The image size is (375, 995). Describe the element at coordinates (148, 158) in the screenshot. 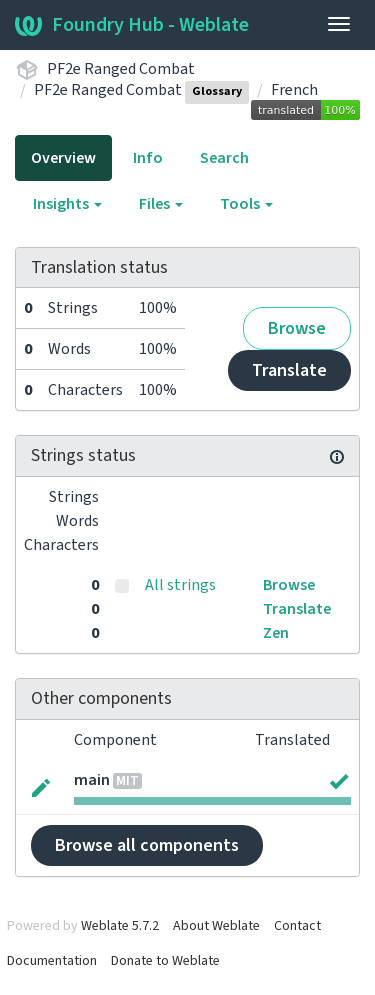

I see `Info` at that location.